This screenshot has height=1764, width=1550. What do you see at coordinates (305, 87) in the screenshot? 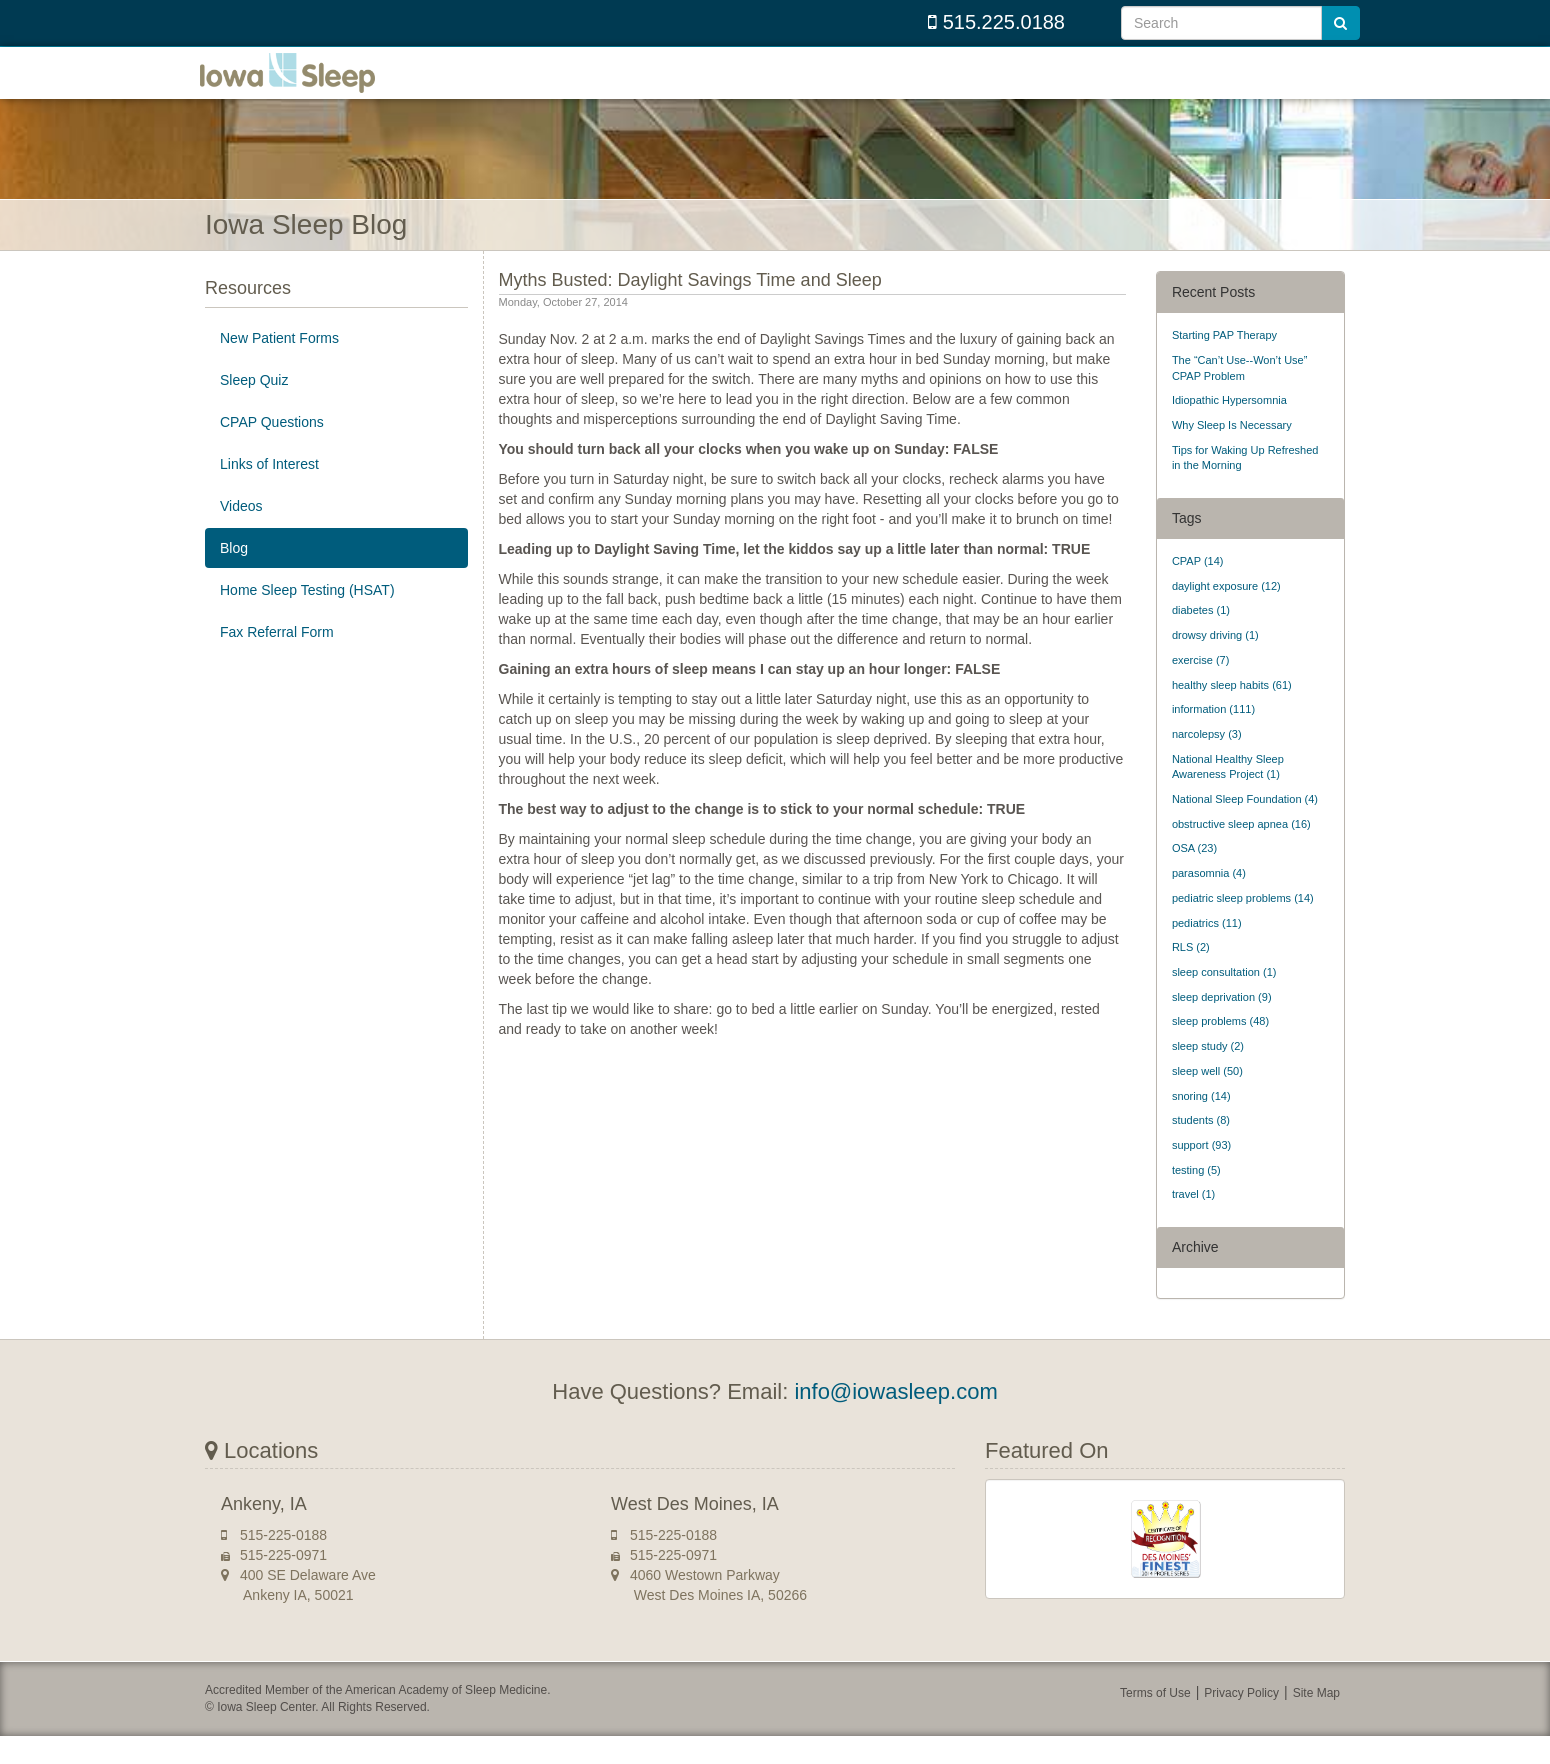
I see `Iowa Sleep Center` at bounding box center [305, 87].